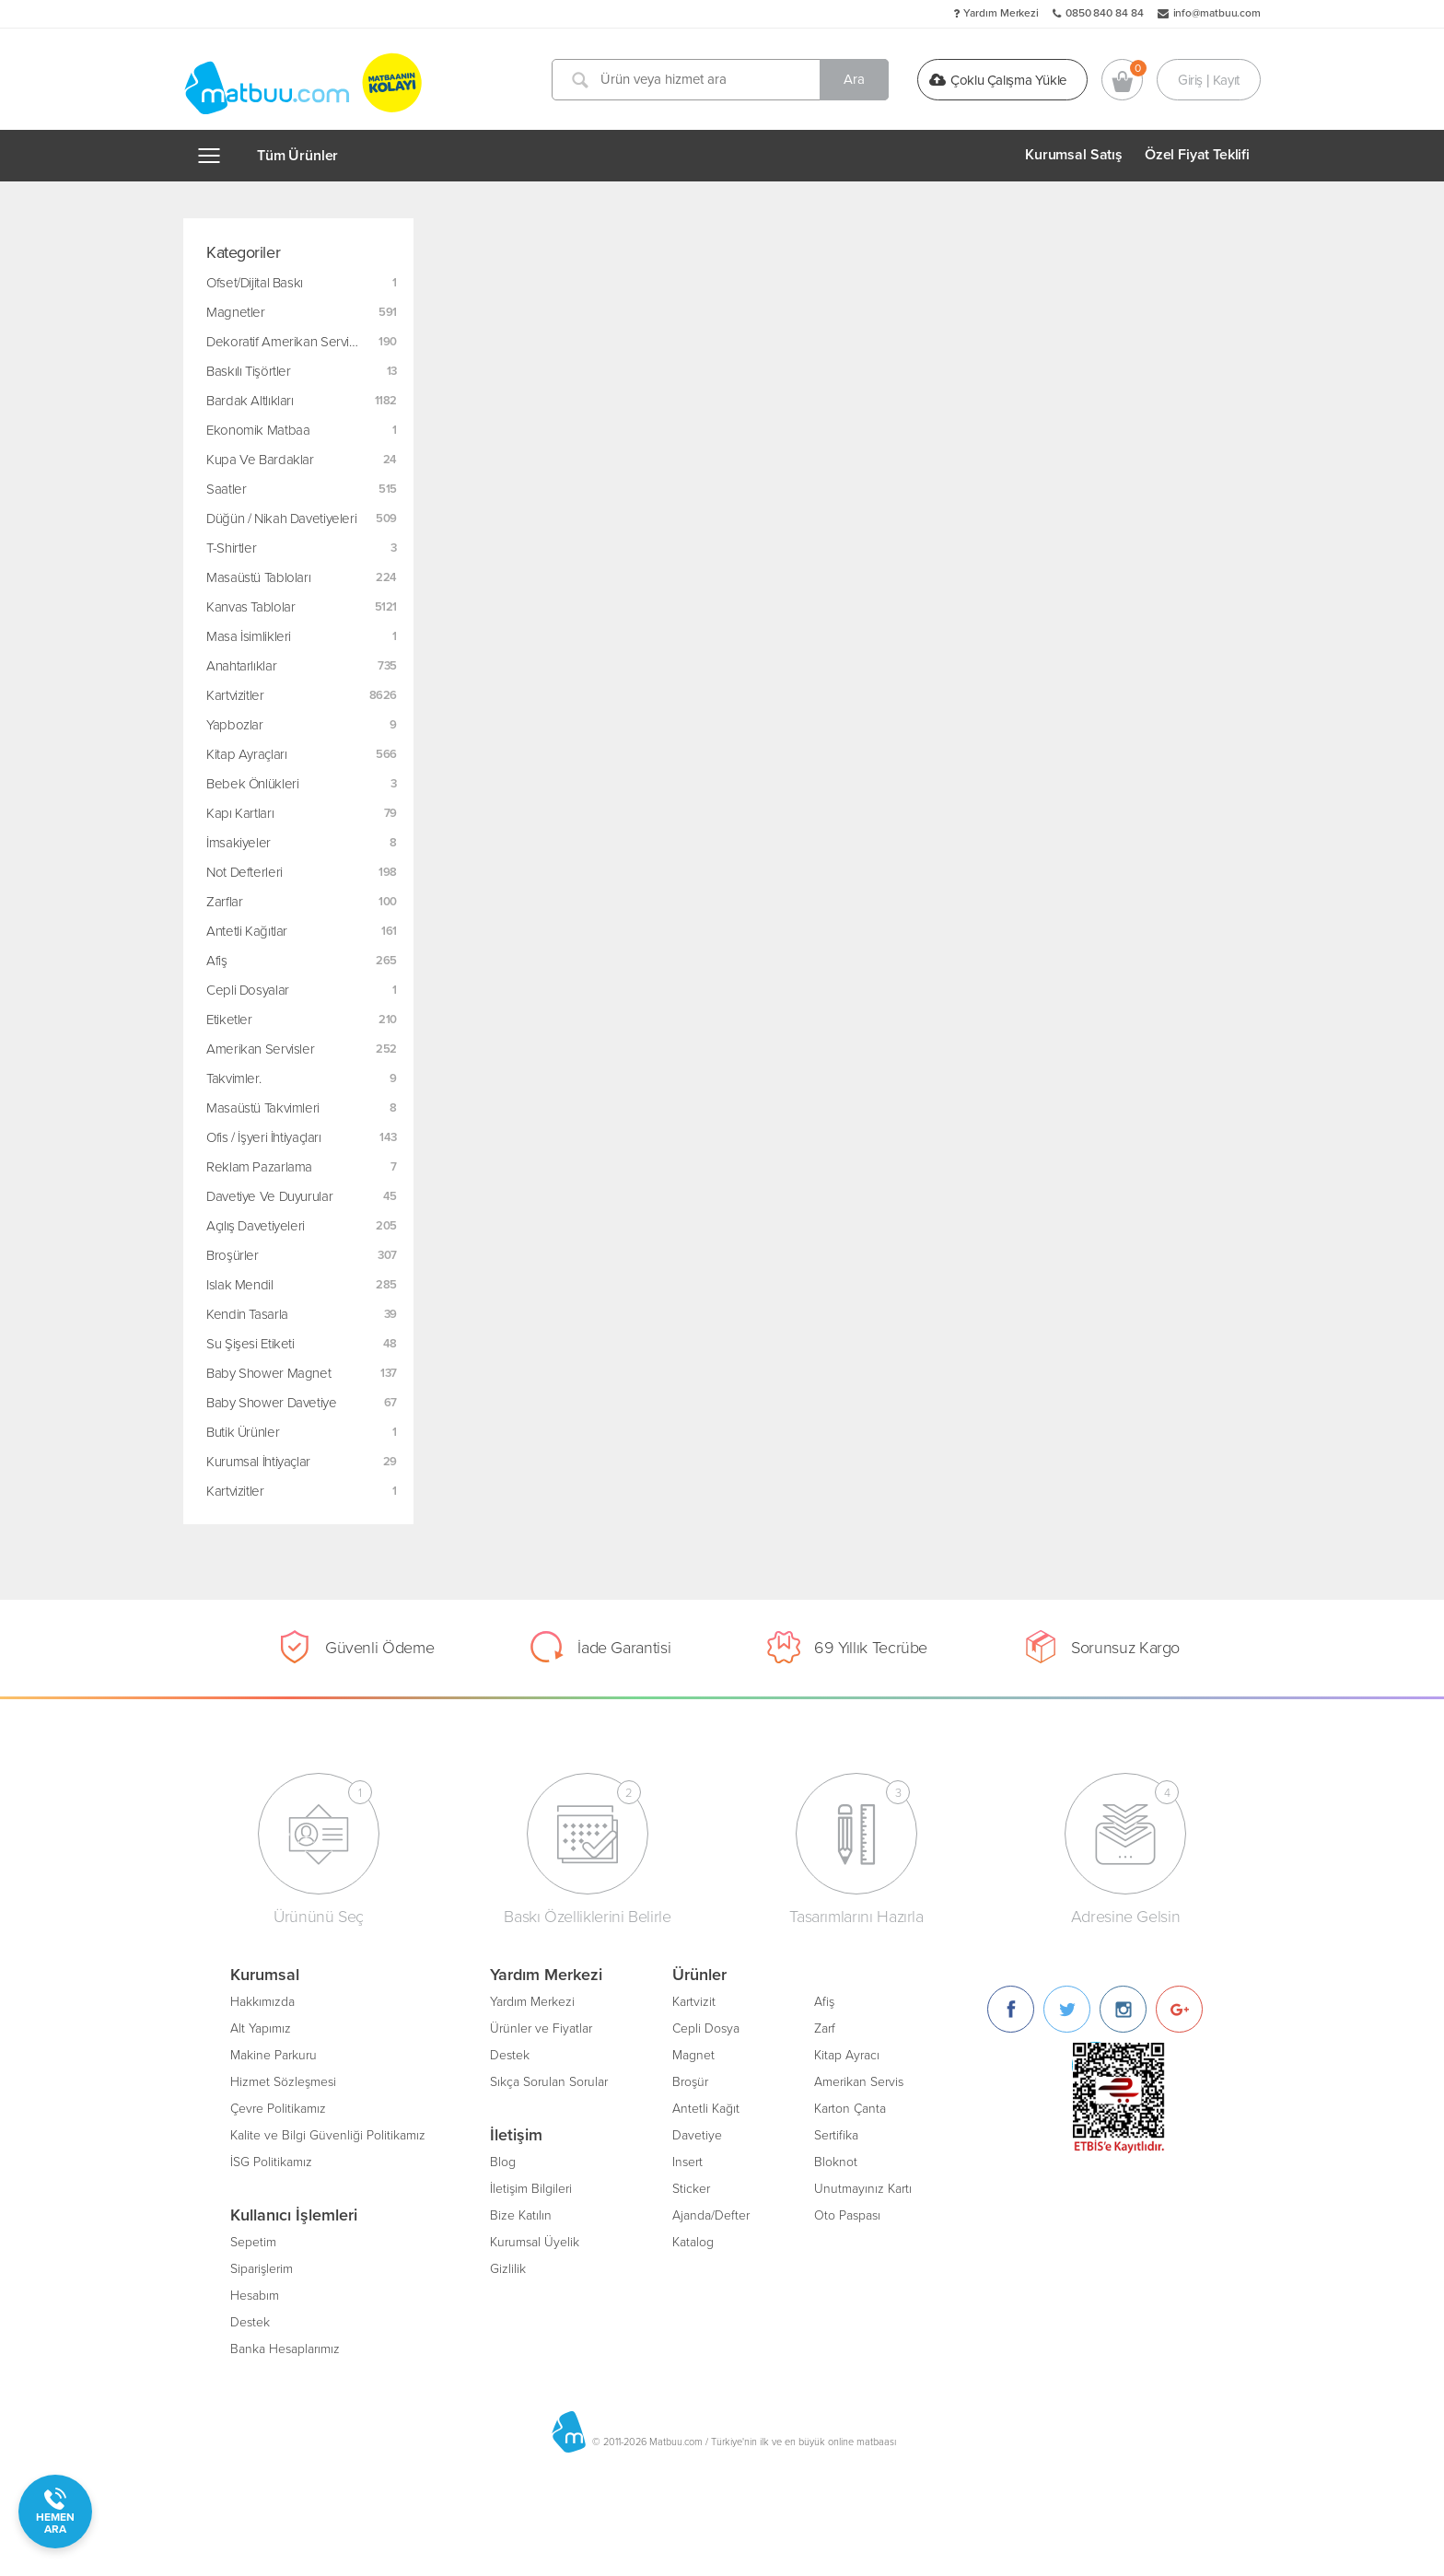  Describe the element at coordinates (549, 2082) in the screenshot. I see `Sıkça Sorulan Sorular` at that location.